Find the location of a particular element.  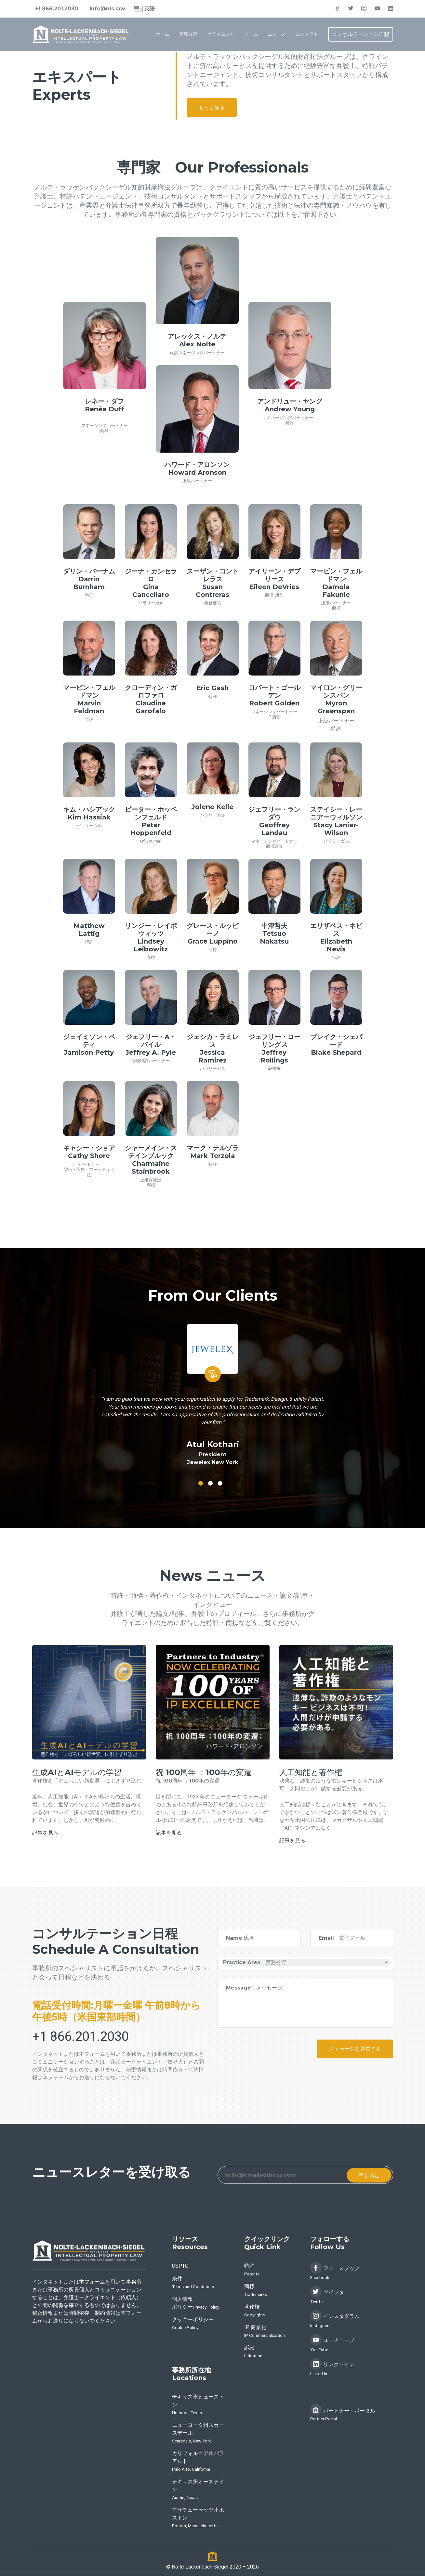

ダリン・バーナムDarrin Burnham is located at coordinates (89, 579).